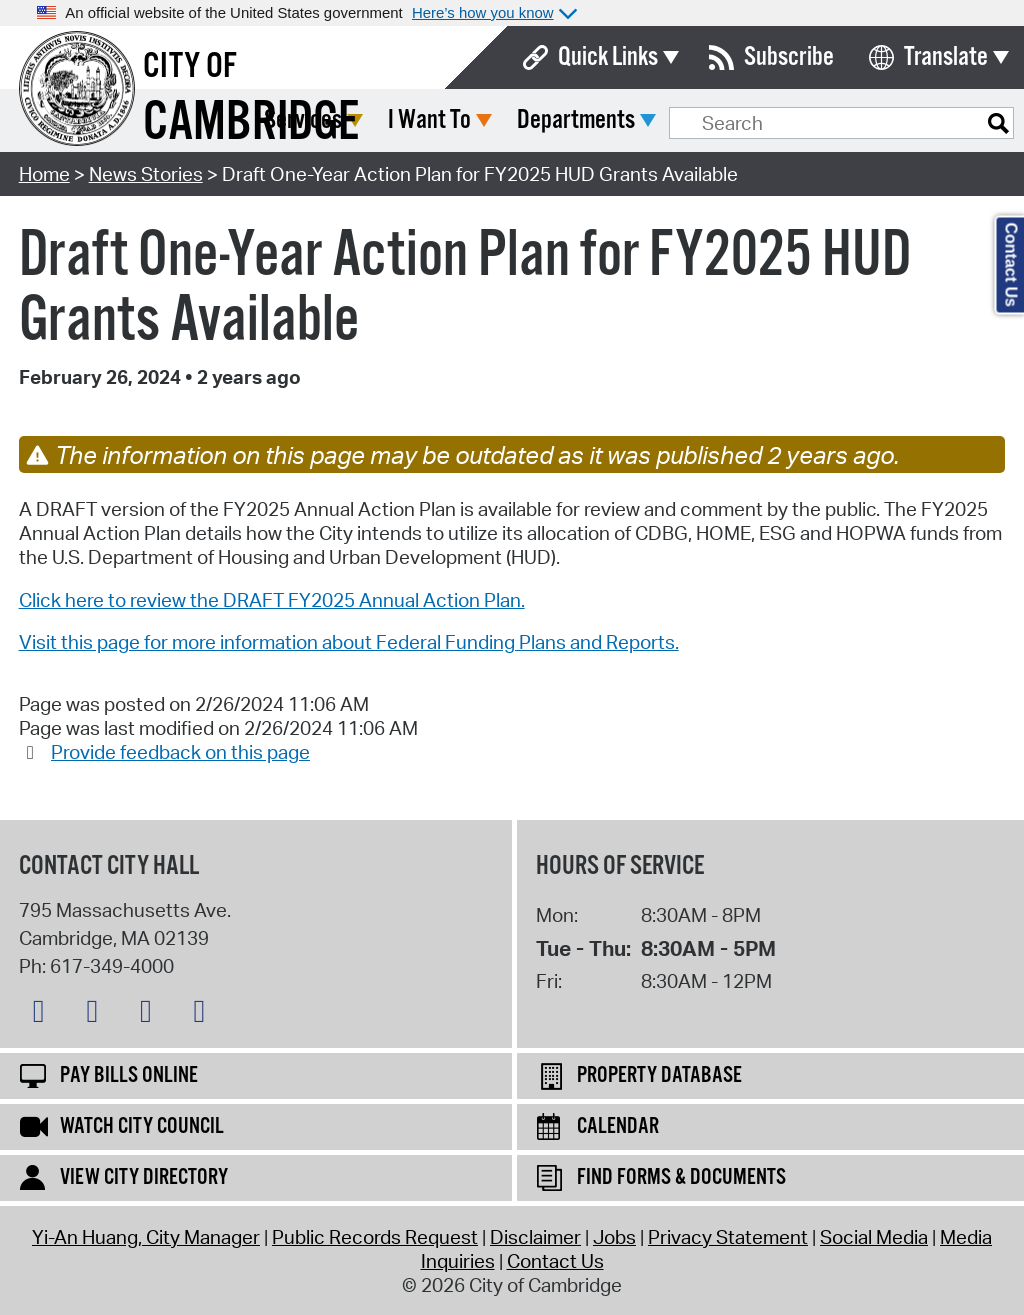 This screenshot has height=1315, width=1024. What do you see at coordinates (874, 1237) in the screenshot?
I see `Social Media` at bounding box center [874, 1237].